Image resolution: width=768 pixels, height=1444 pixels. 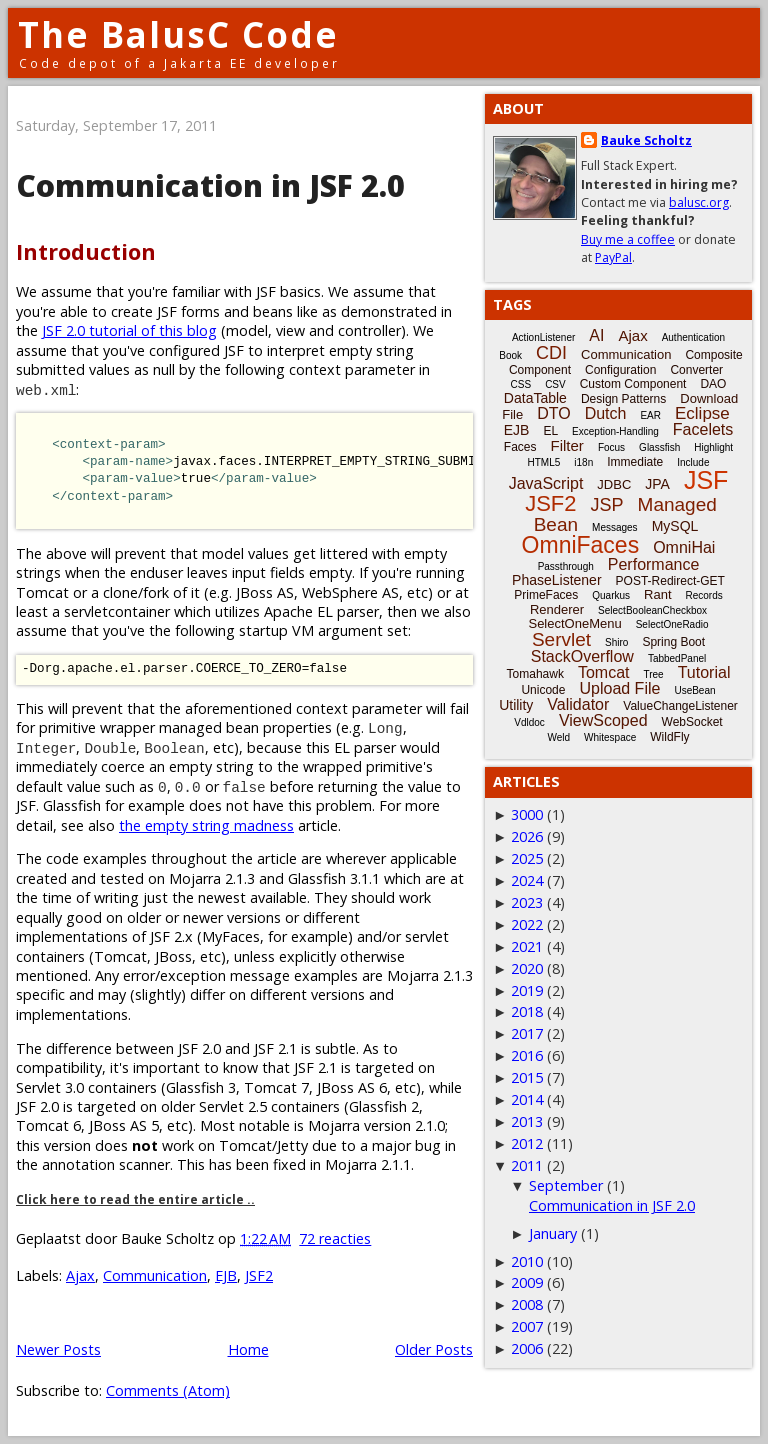 I want to click on SelectOneRadio, so click(x=672, y=624).